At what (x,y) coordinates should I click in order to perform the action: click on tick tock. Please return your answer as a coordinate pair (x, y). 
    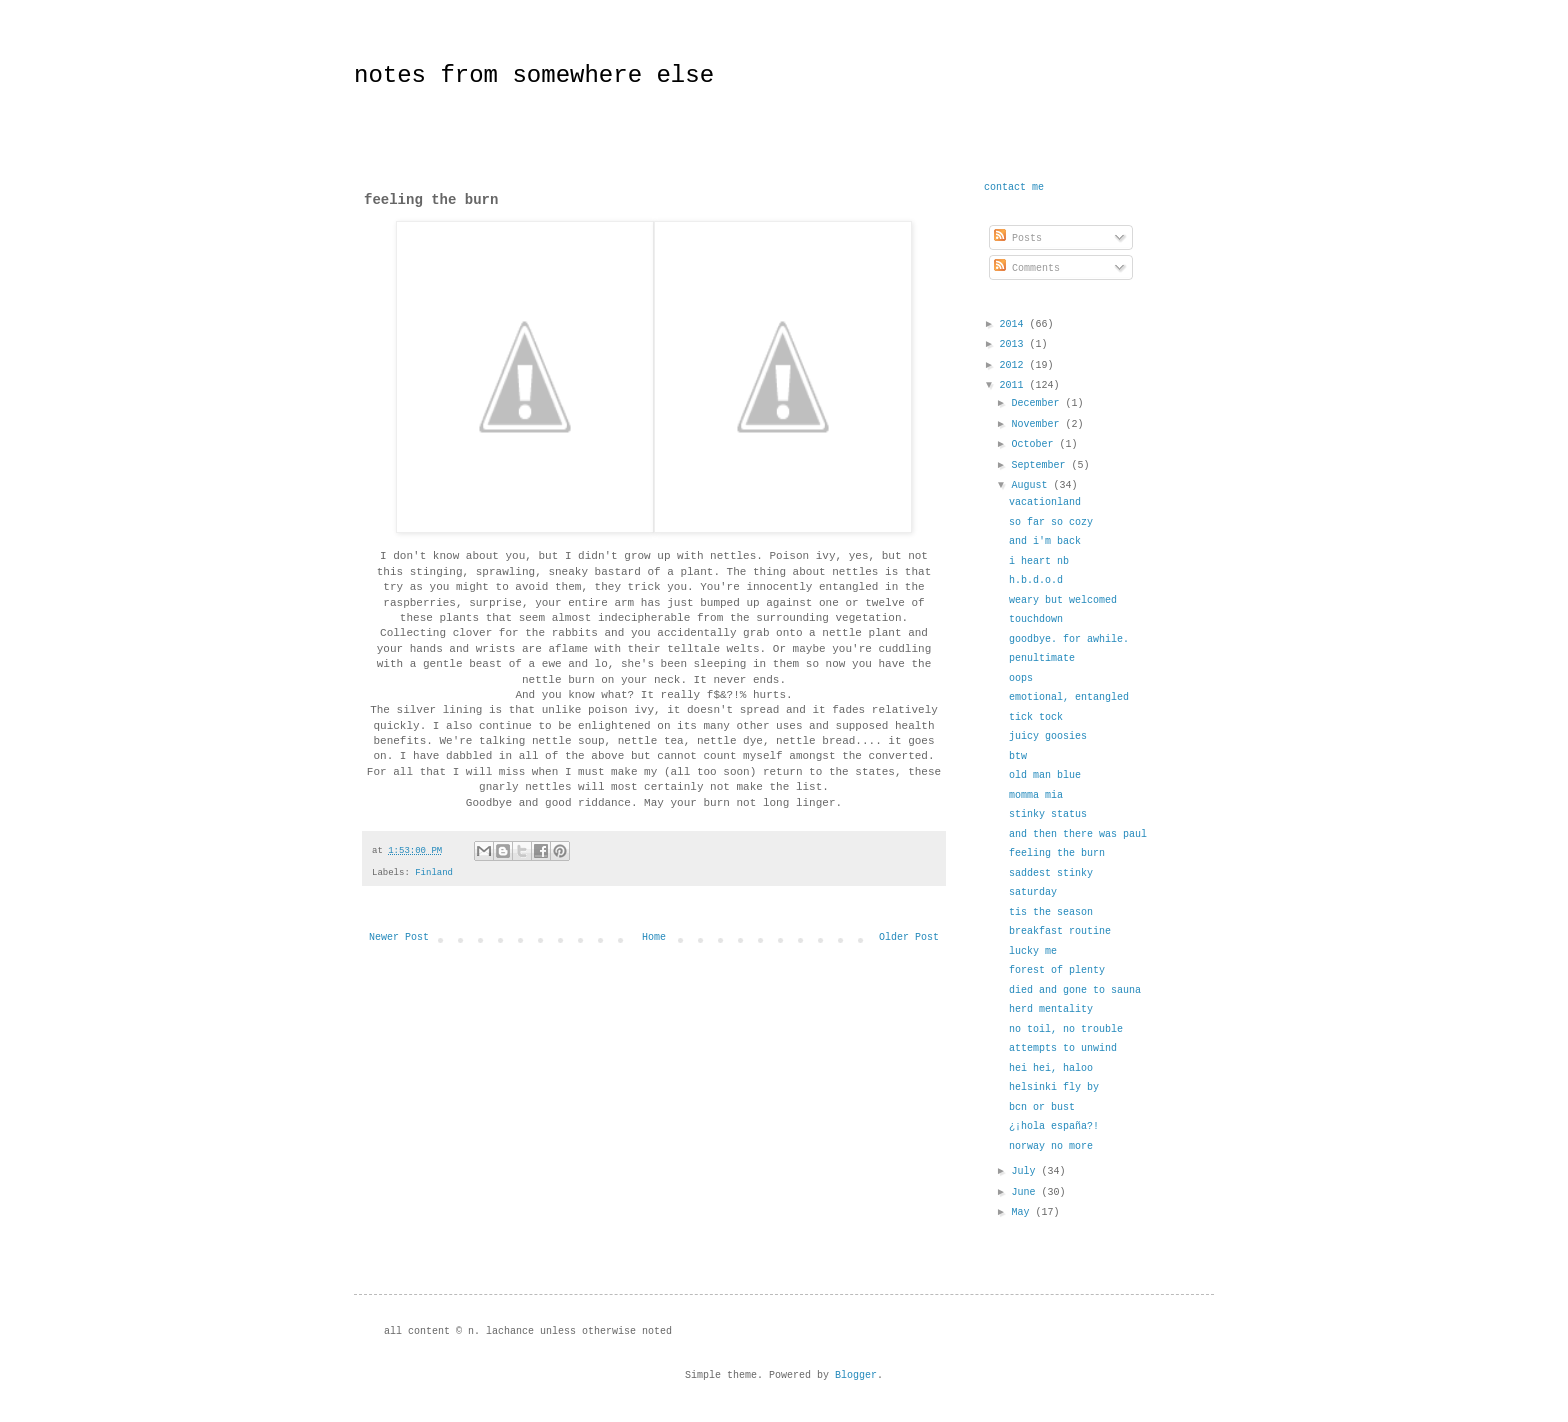
    Looking at the image, I should click on (1036, 717).